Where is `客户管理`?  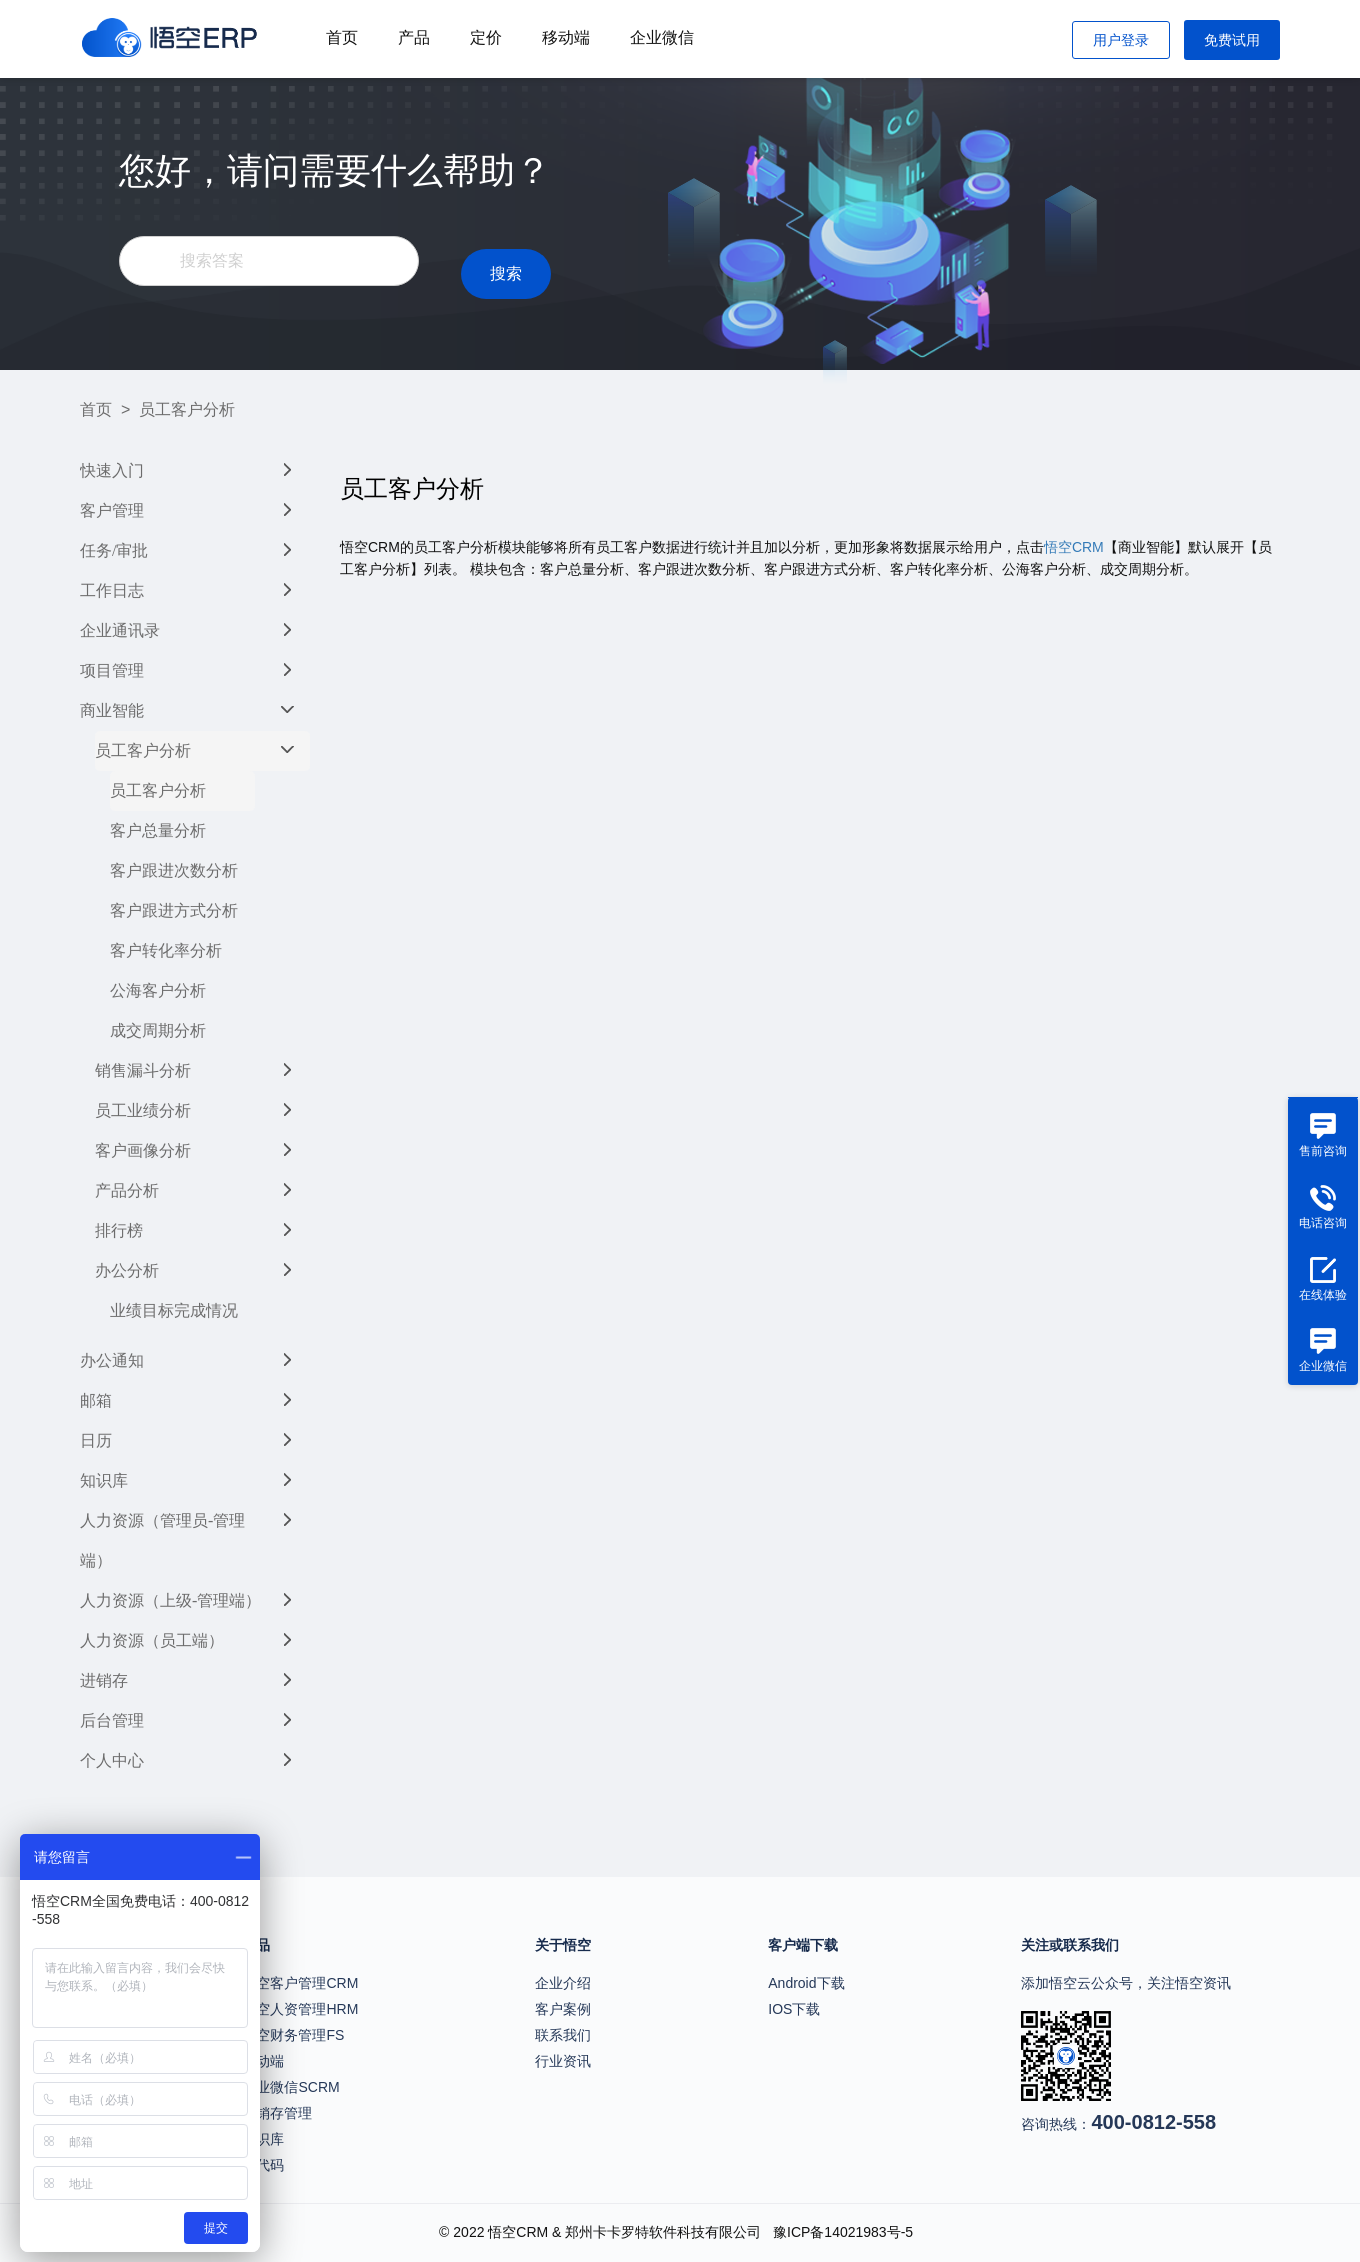
客户管理 is located at coordinates (112, 510).